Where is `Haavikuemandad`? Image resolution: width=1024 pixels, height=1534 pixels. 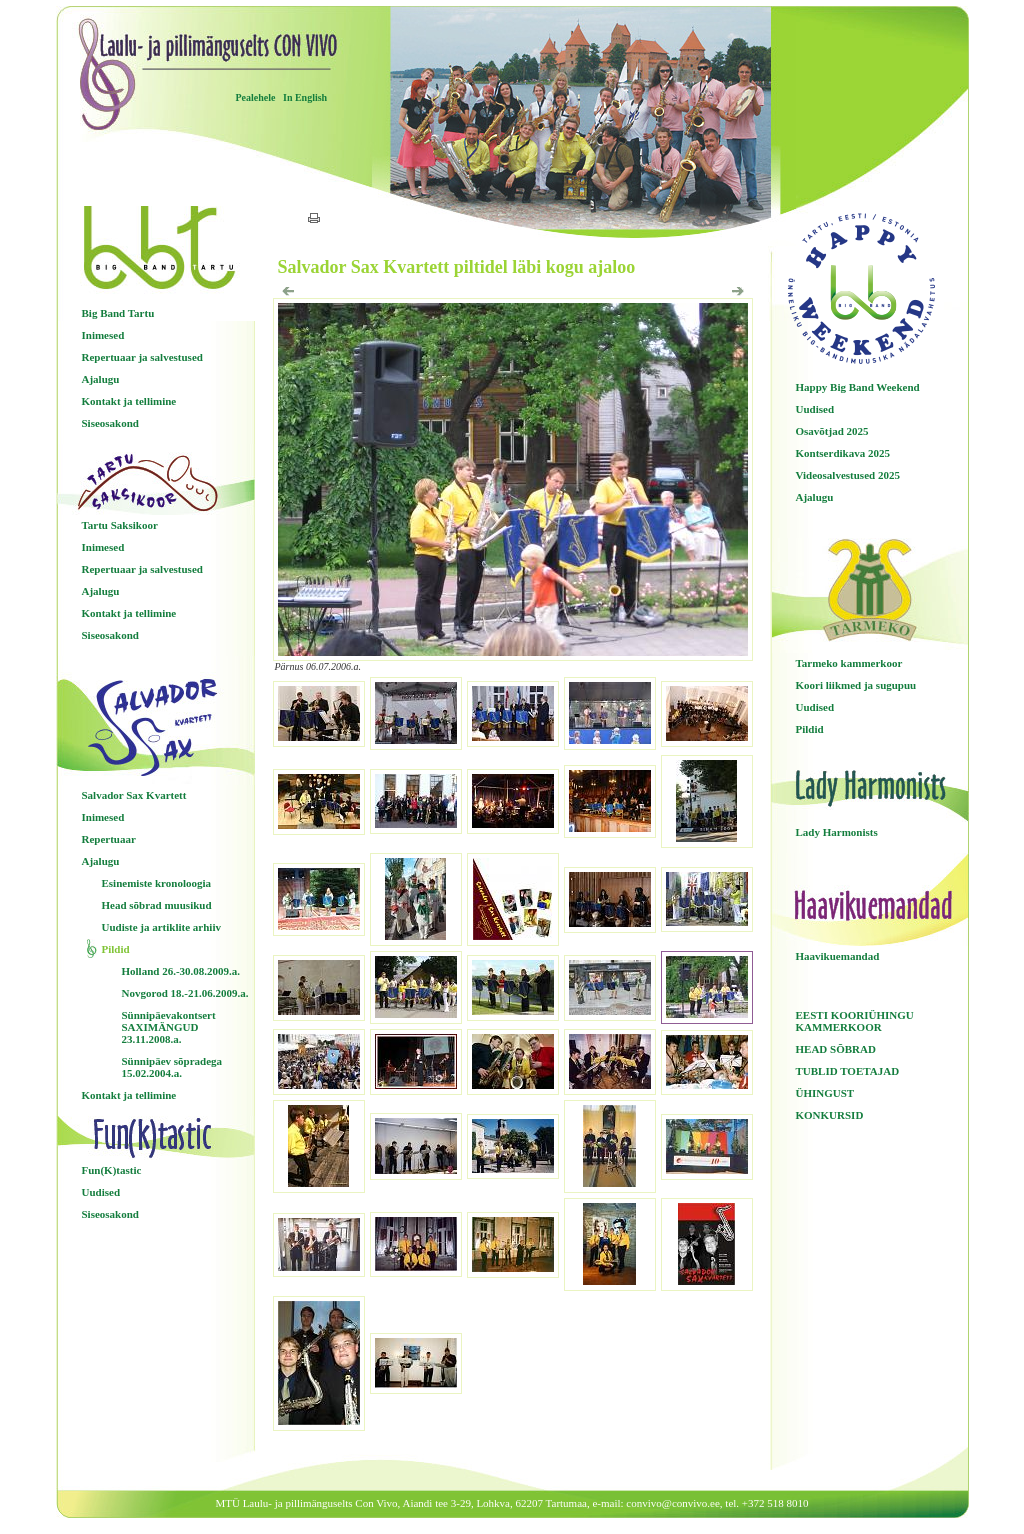
Haavikuemandad is located at coordinates (838, 956).